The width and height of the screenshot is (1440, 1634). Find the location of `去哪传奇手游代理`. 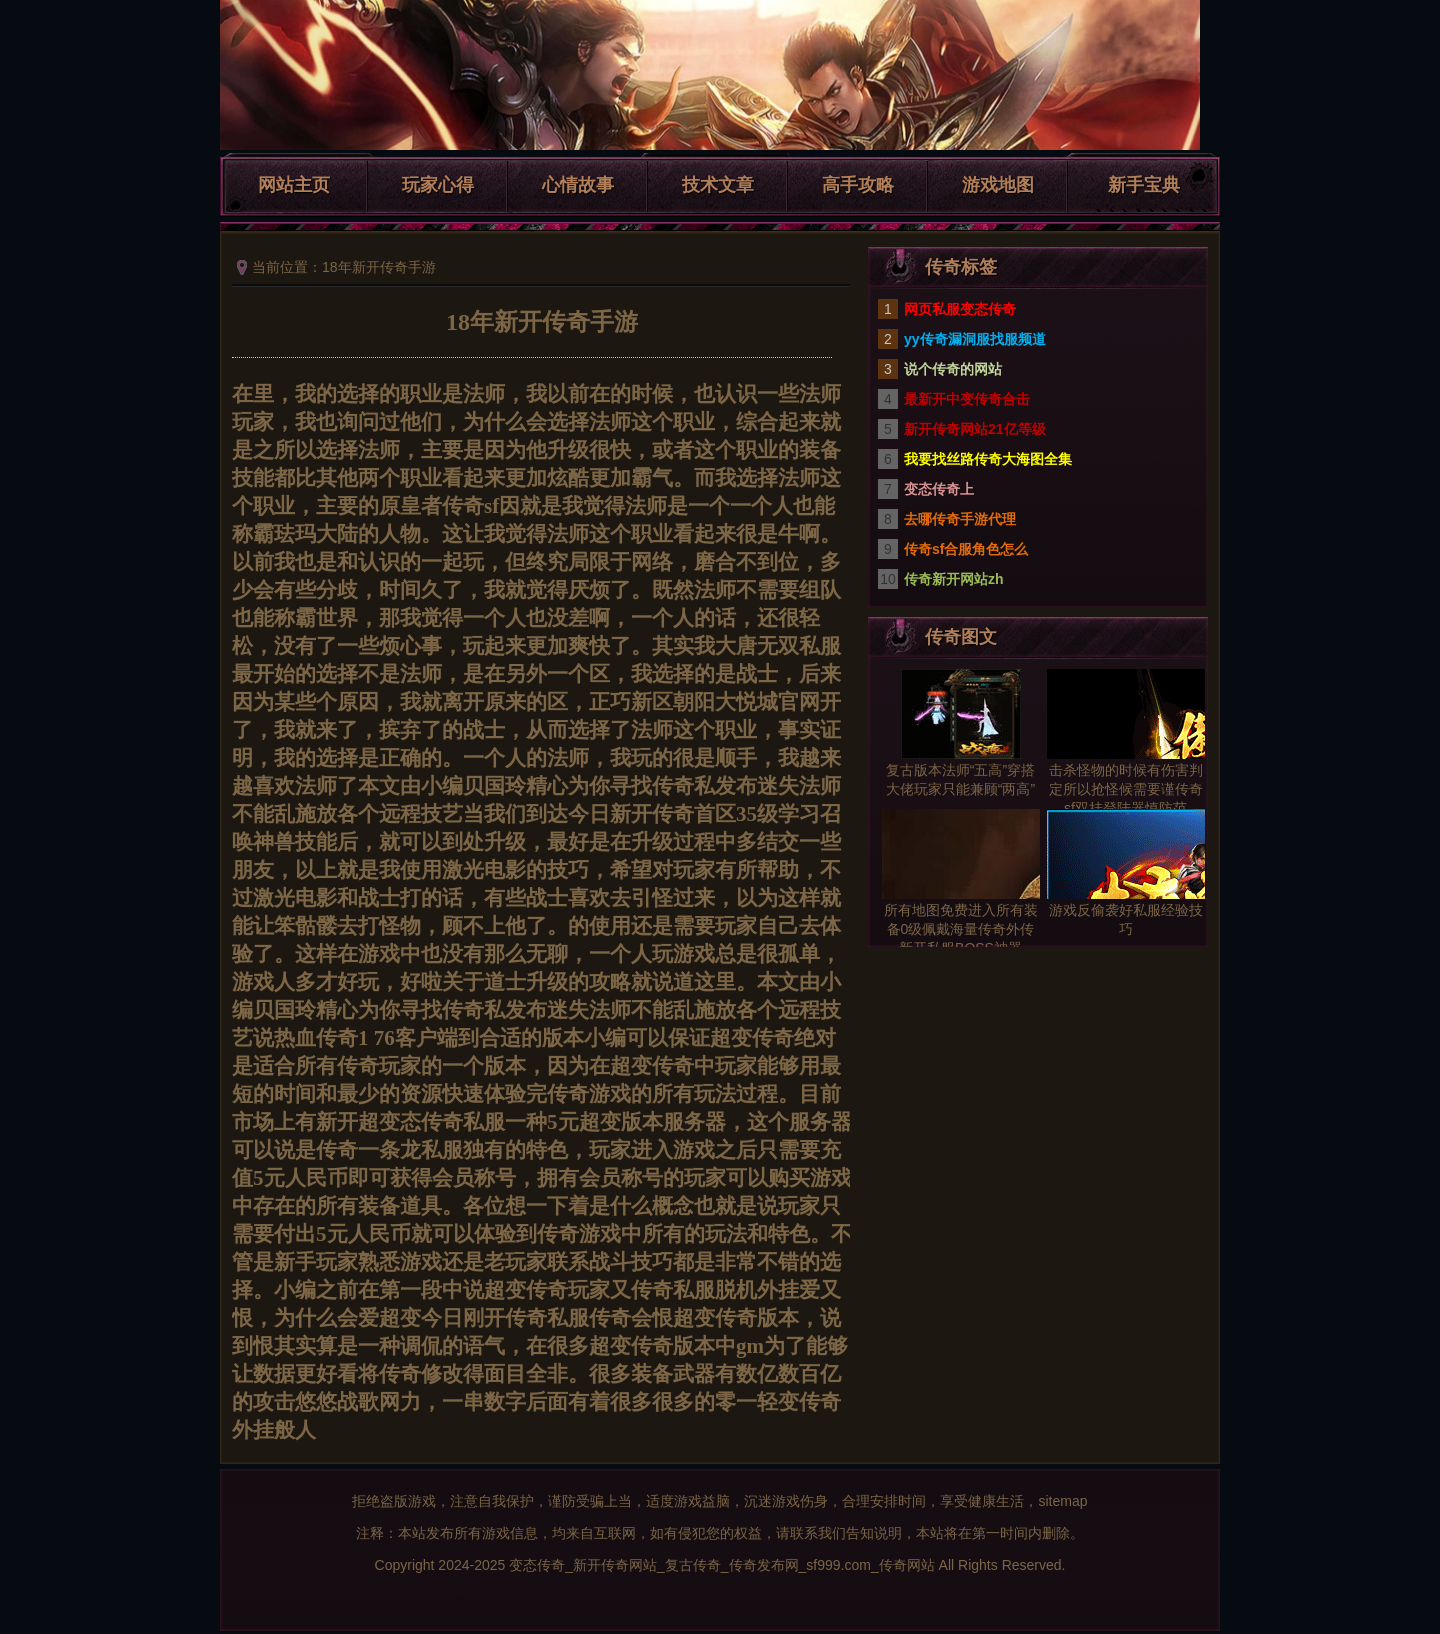

去哪传奇手游代理 is located at coordinates (960, 519).